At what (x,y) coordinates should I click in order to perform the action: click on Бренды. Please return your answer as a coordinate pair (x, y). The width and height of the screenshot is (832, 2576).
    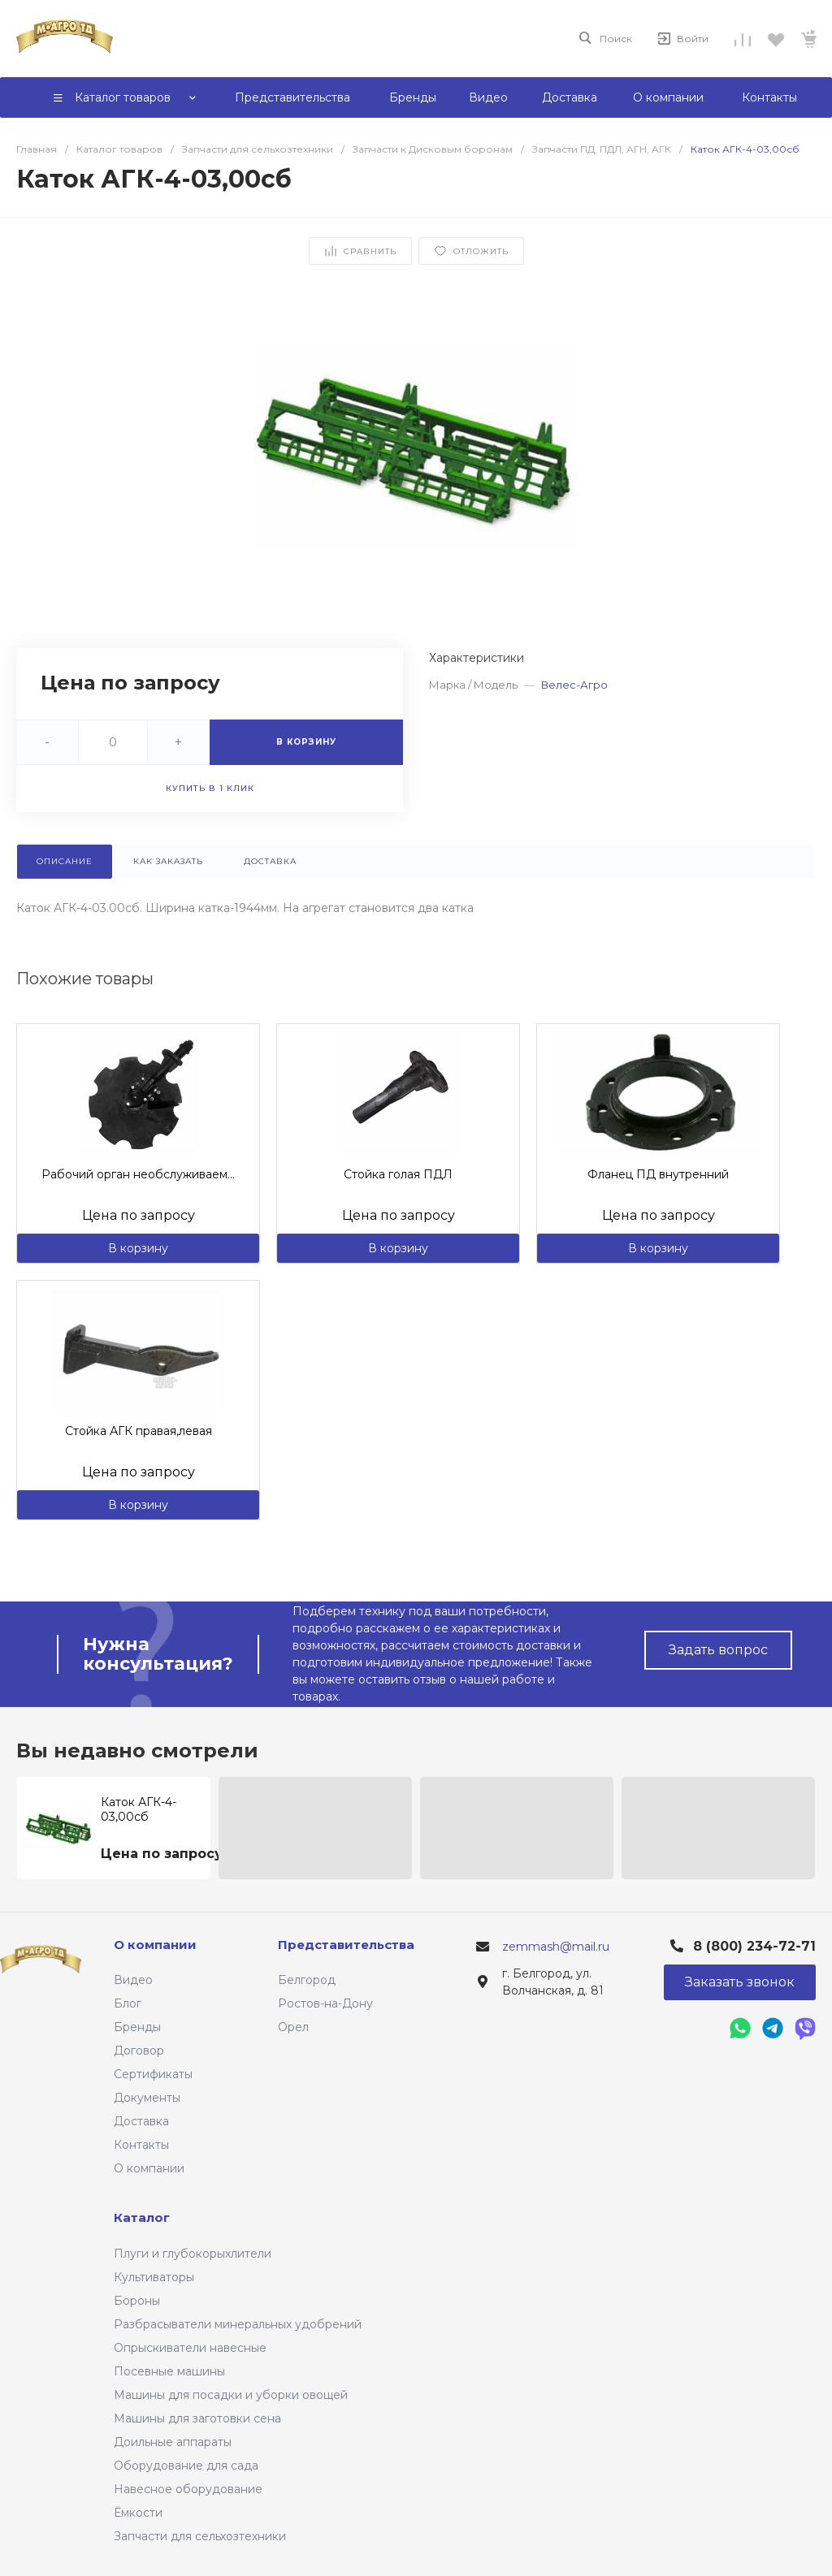
    Looking at the image, I should click on (137, 2027).